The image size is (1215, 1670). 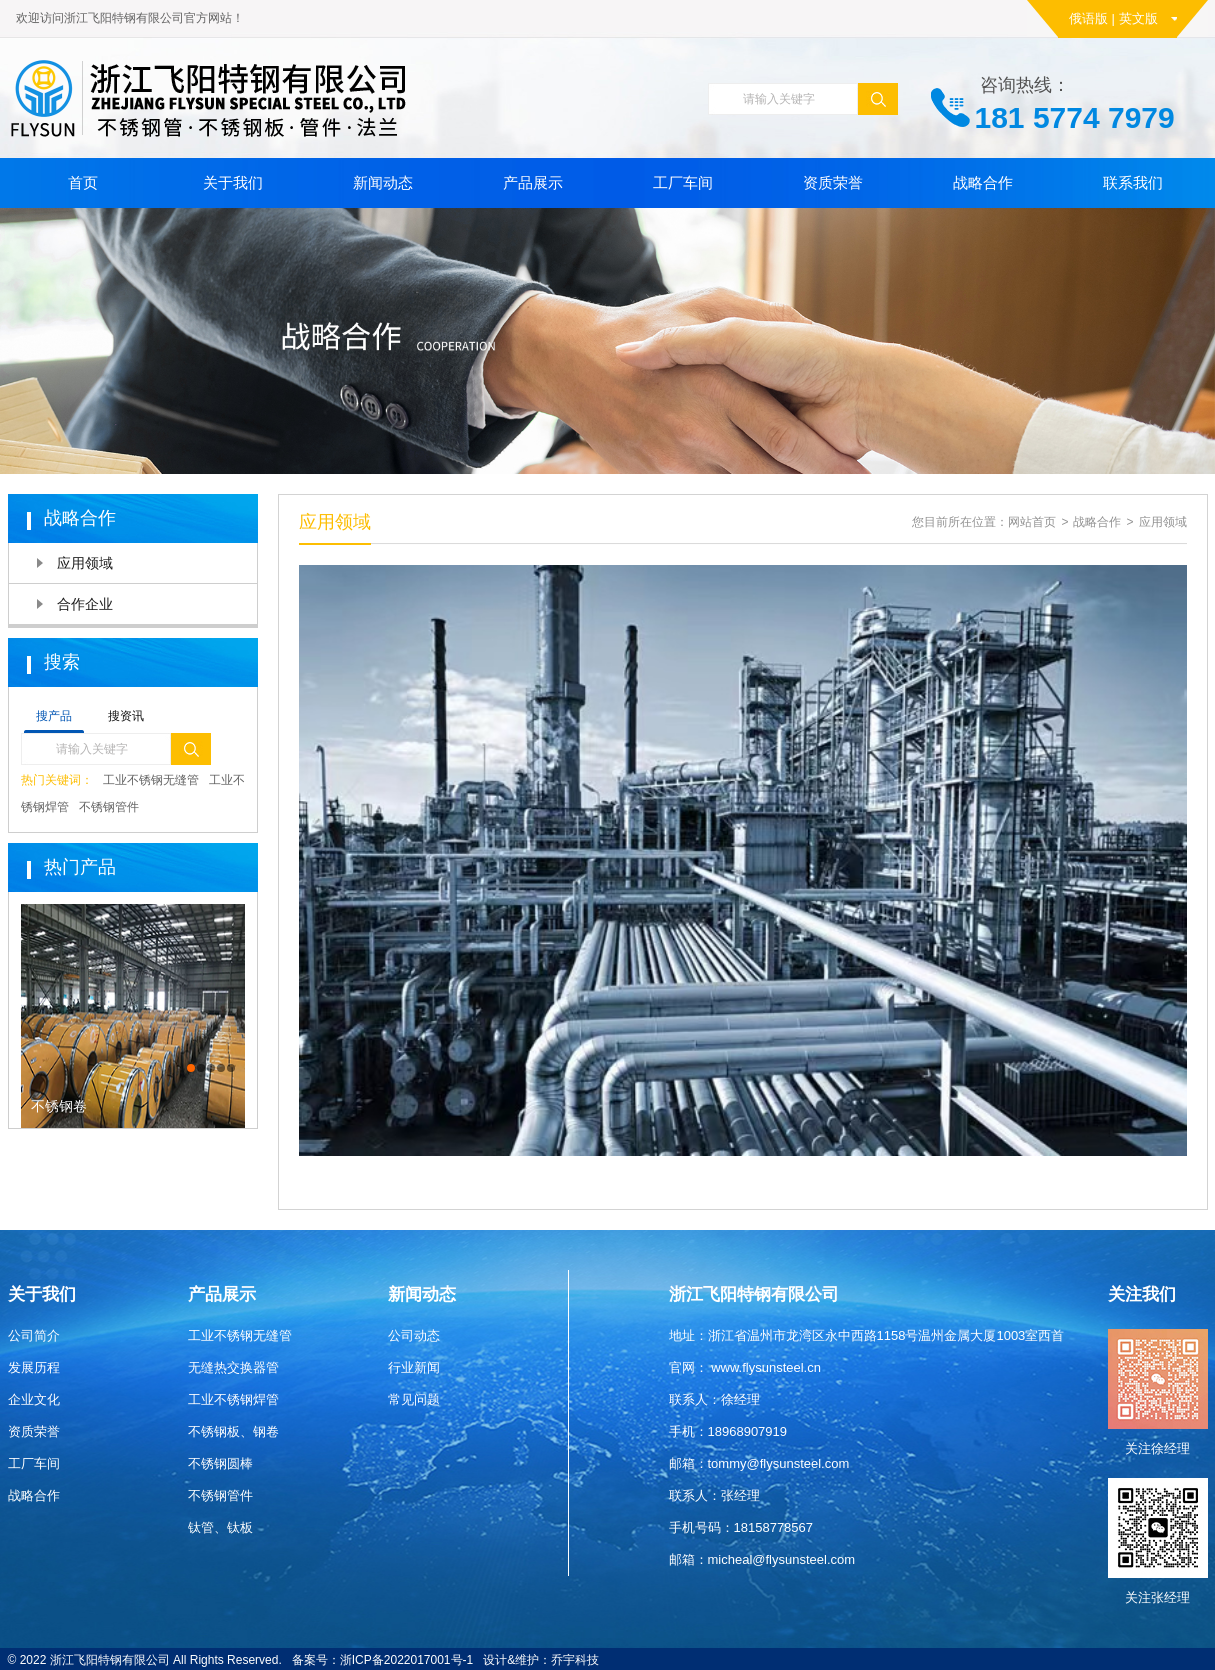 I want to click on 战略合作, so click(x=983, y=182).